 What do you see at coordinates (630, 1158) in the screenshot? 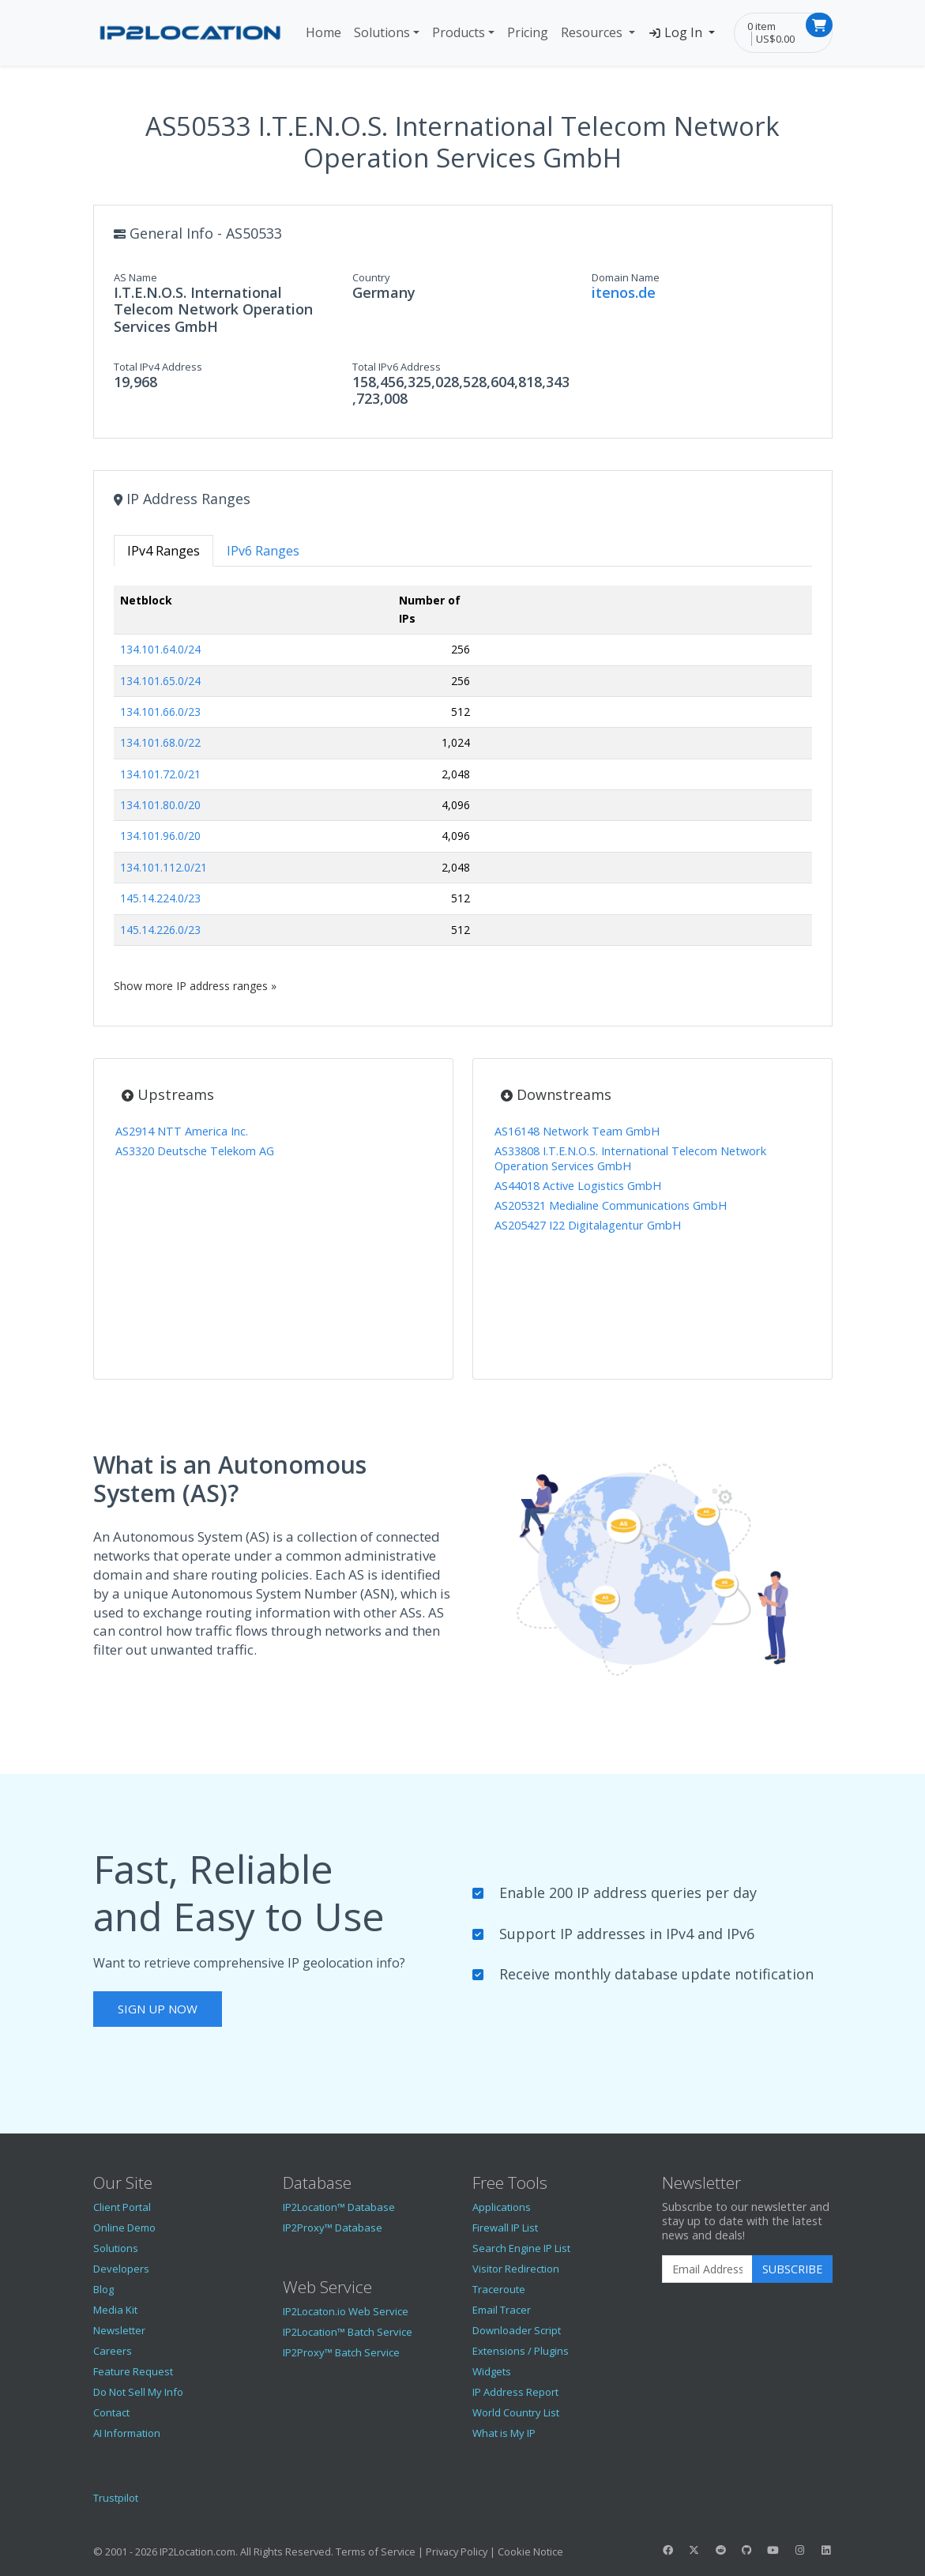
I see `AS33808 I.T.E.N.O.S. International Telecom Network Operation Services GmbH` at bounding box center [630, 1158].